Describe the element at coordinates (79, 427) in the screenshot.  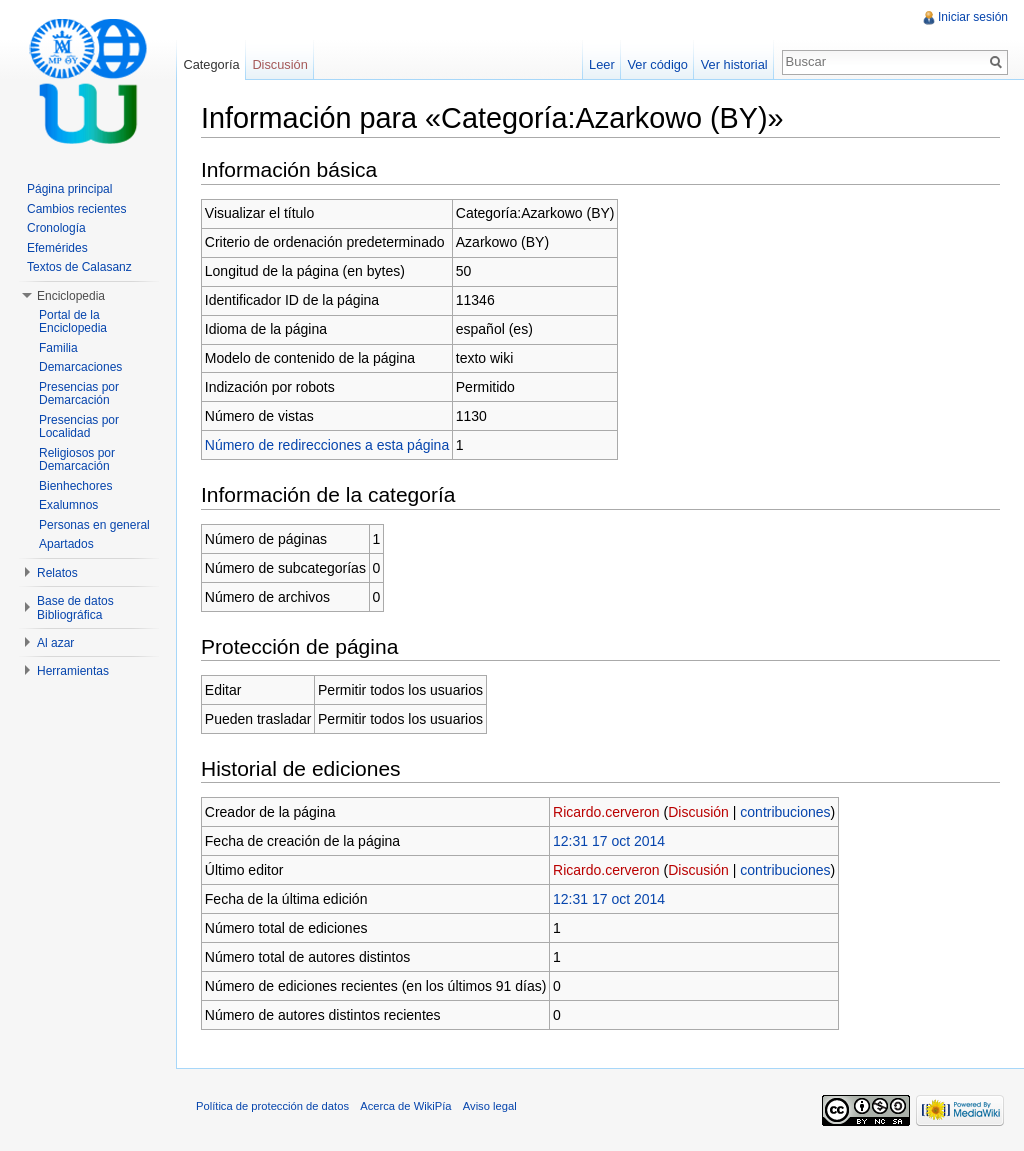
I see `Presencias por Localidad` at that location.